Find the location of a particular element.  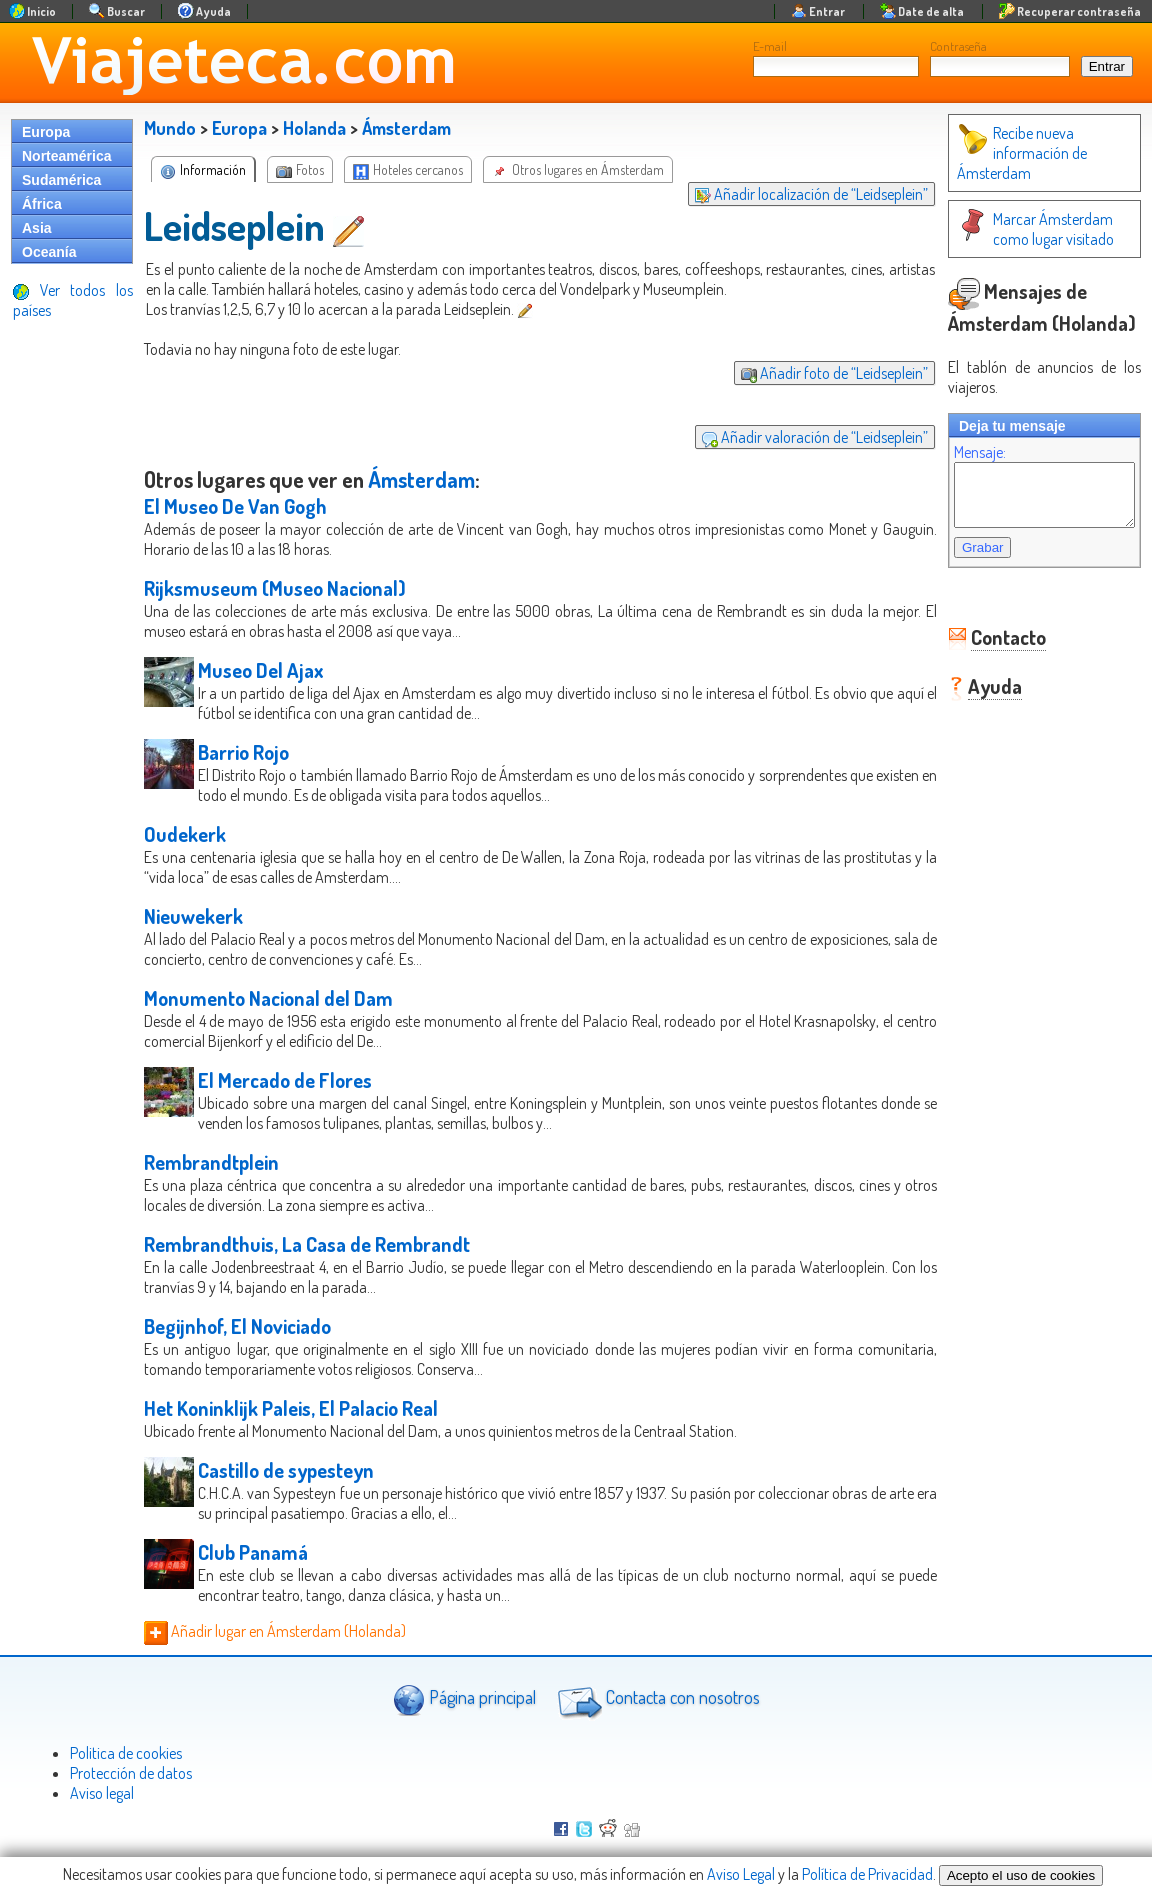

Contacto is located at coordinates (988, 649).